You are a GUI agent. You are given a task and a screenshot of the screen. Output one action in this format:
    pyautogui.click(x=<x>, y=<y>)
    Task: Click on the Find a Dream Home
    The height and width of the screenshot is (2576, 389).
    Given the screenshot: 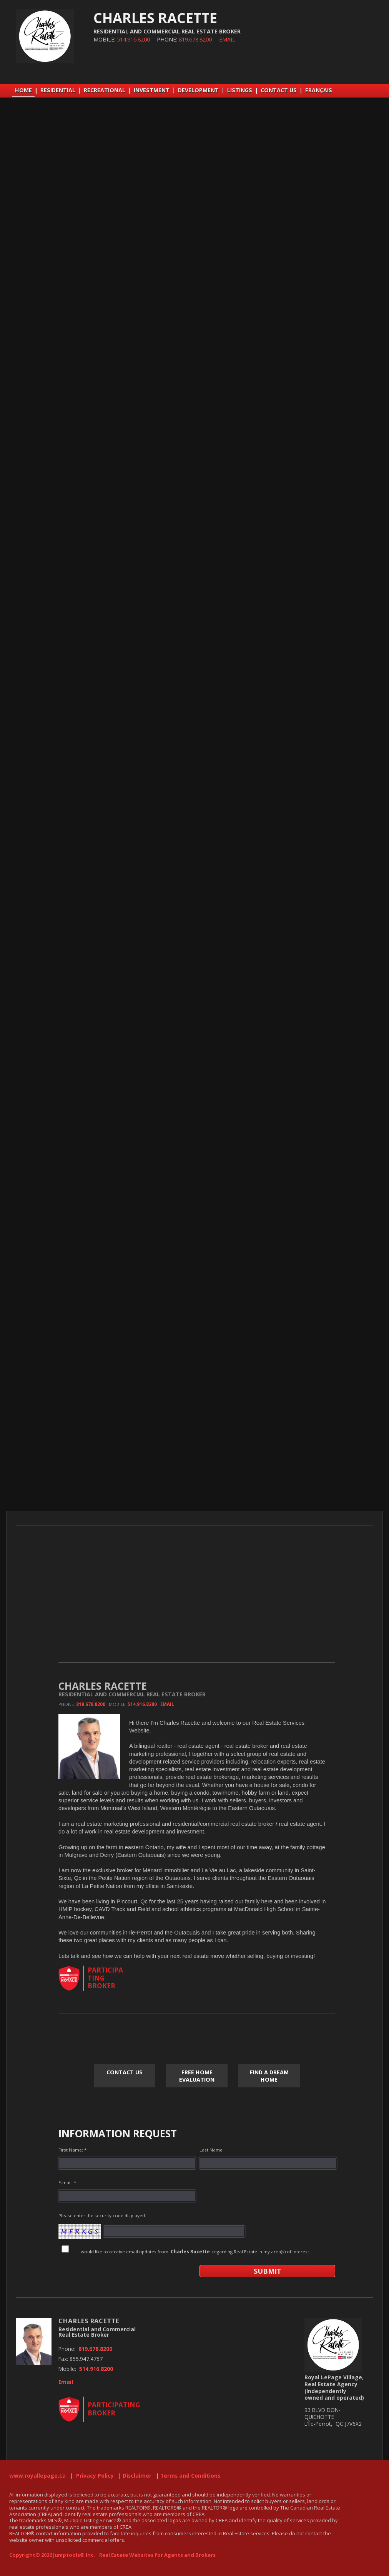 What is the action you would take?
    pyautogui.click(x=269, y=2076)
    